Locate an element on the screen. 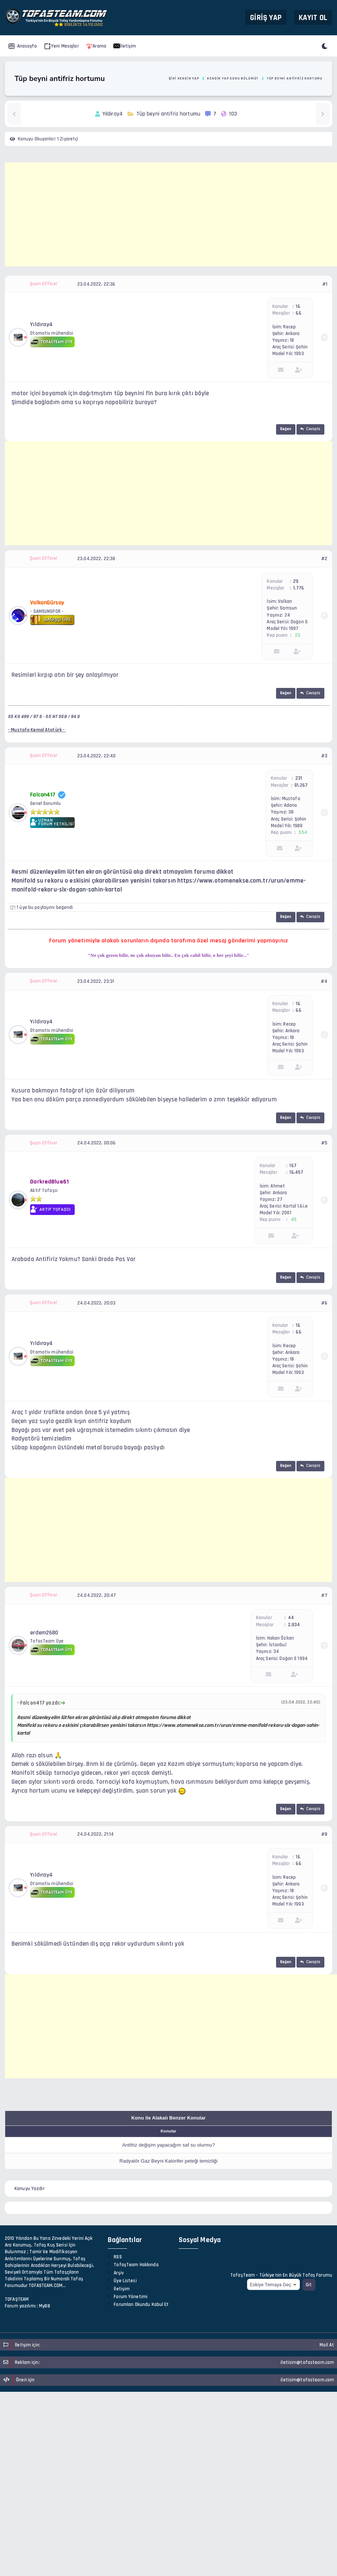 The width and height of the screenshot is (337, 2576). 91,267 is located at coordinates (301, 785).